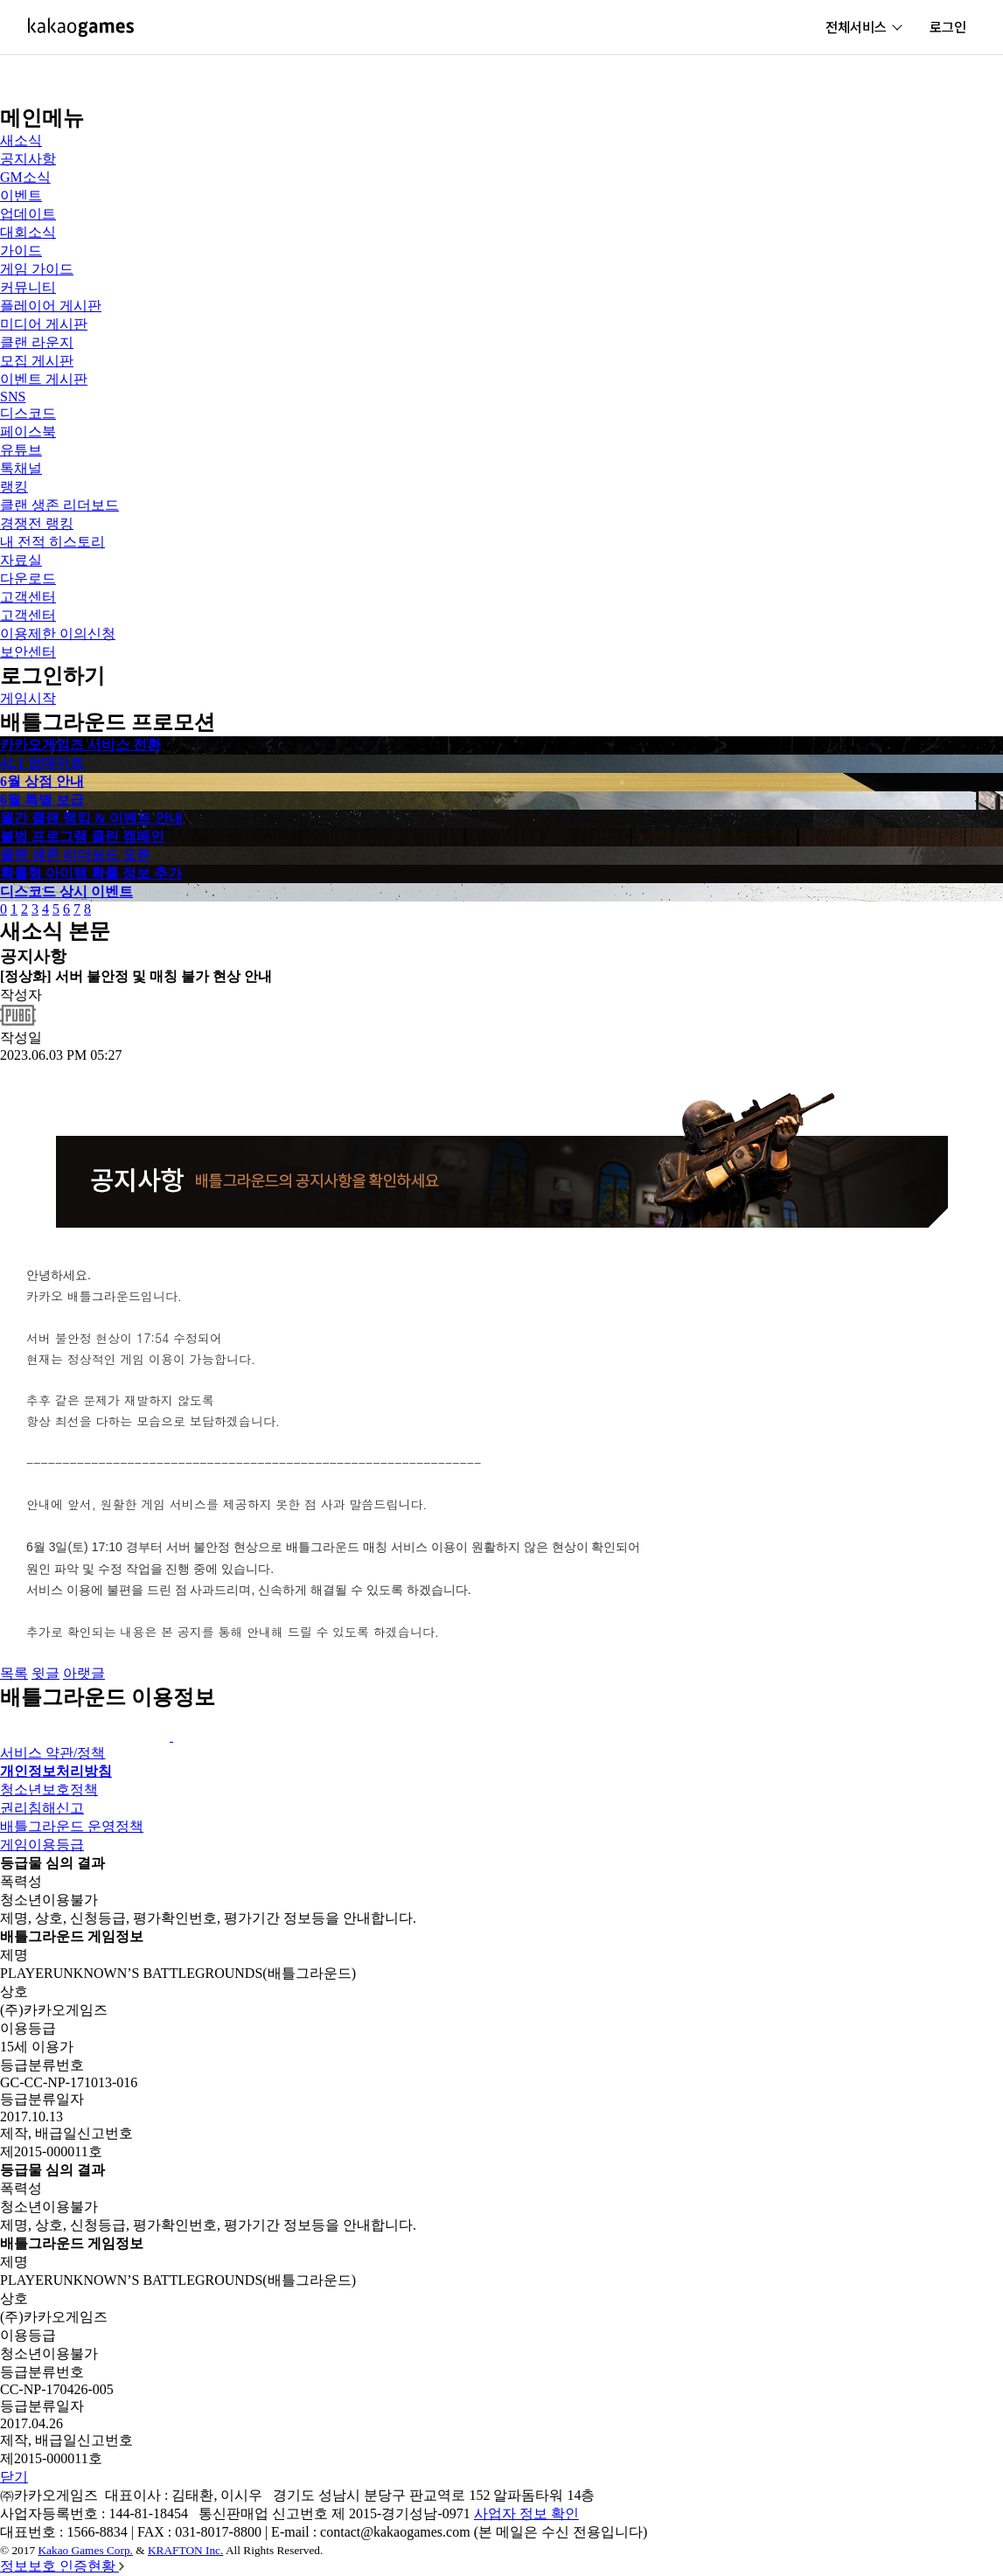 This screenshot has height=2576, width=1003. What do you see at coordinates (28, 698) in the screenshot?
I see `게임시작` at bounding box center [28, 698].